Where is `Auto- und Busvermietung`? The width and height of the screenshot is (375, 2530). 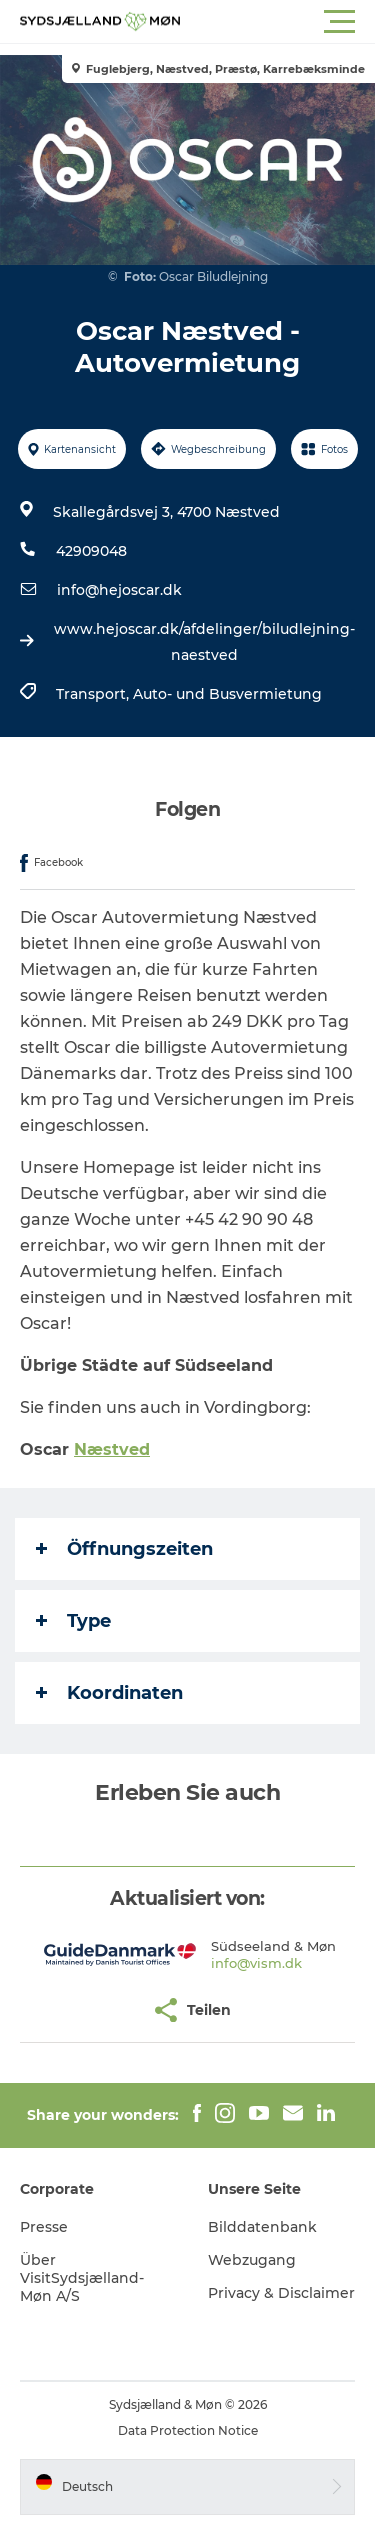
Auto- und Busvermietung is located at coordinates (227, 694).